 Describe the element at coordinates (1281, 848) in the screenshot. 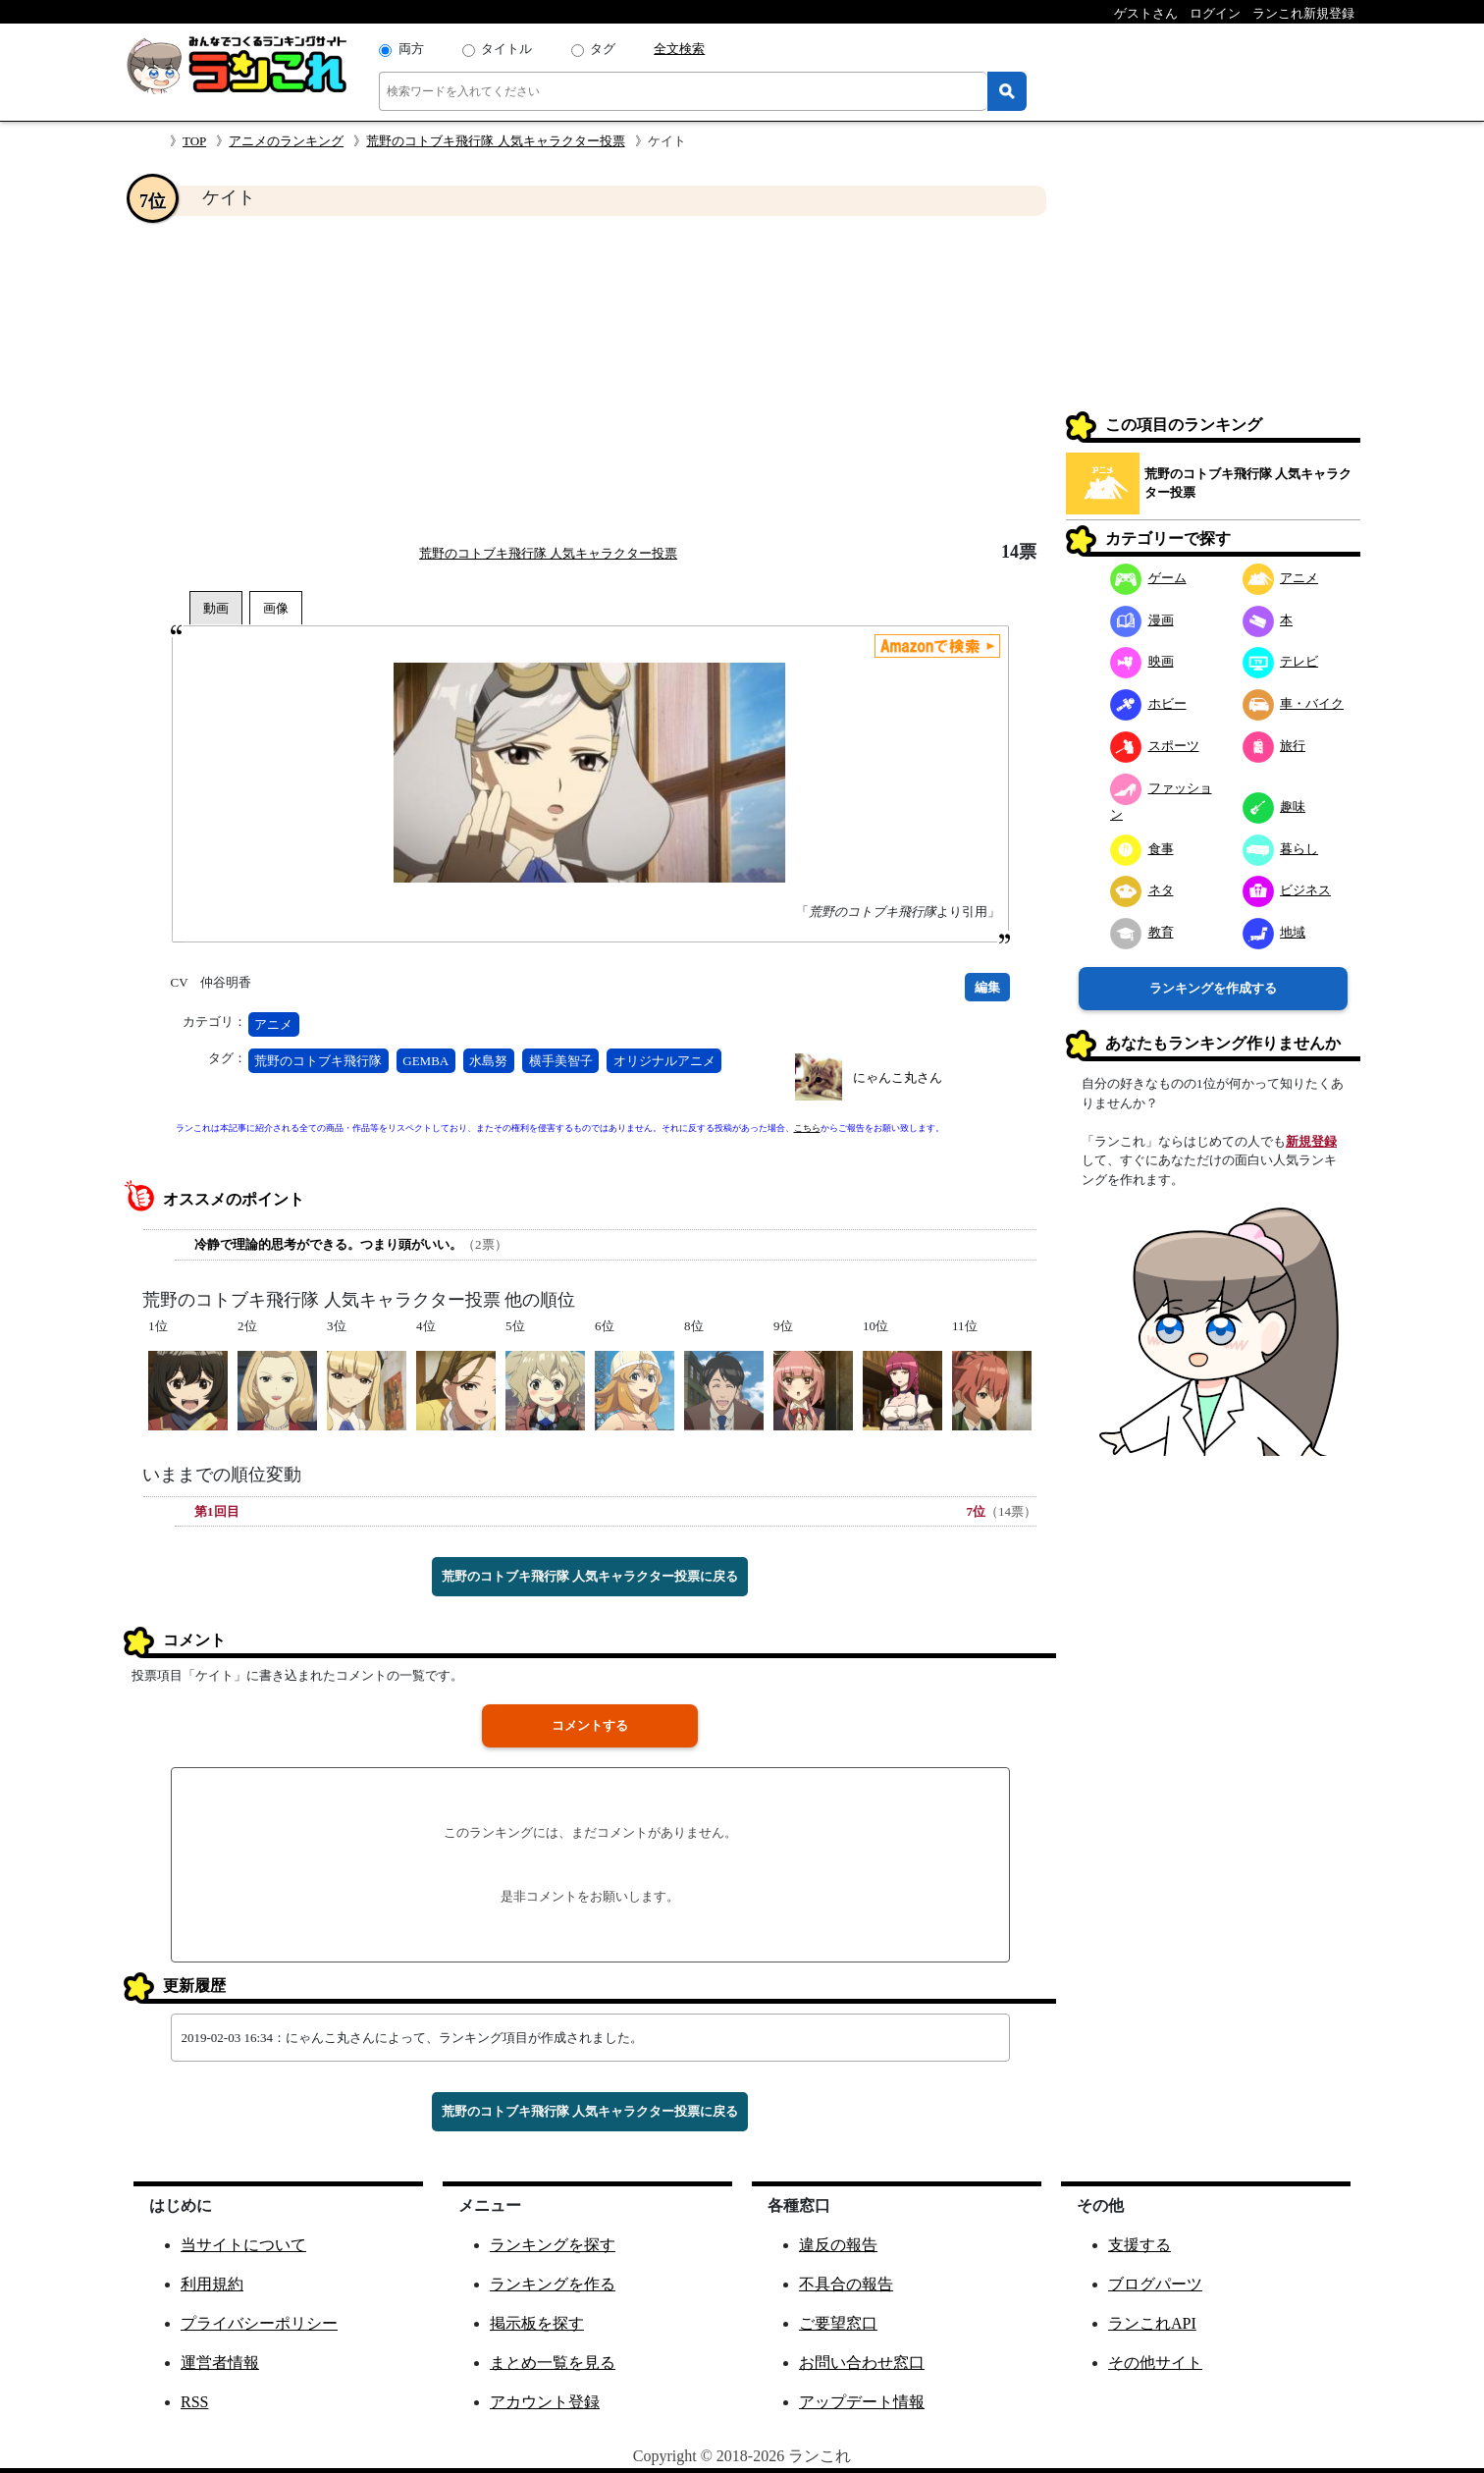

I see `暮らし` at that location.